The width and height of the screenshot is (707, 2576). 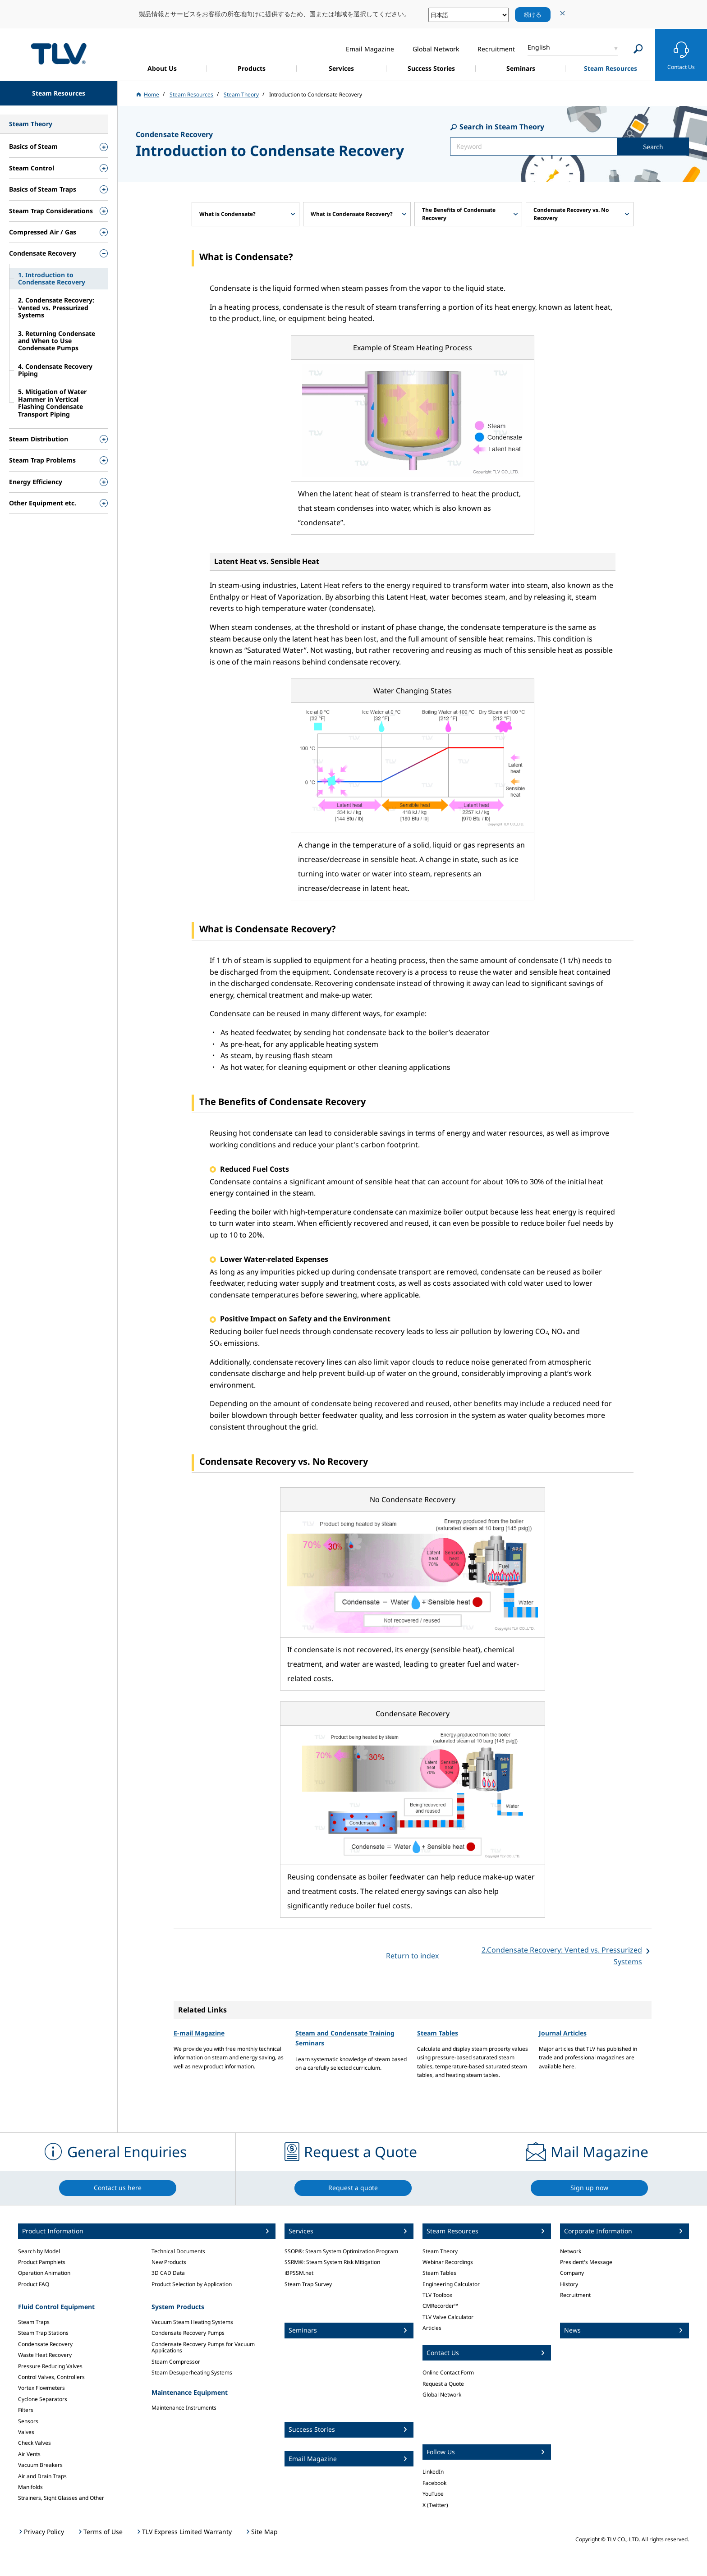 I want to click on Steam Tables, so click(x=437, y=2033).